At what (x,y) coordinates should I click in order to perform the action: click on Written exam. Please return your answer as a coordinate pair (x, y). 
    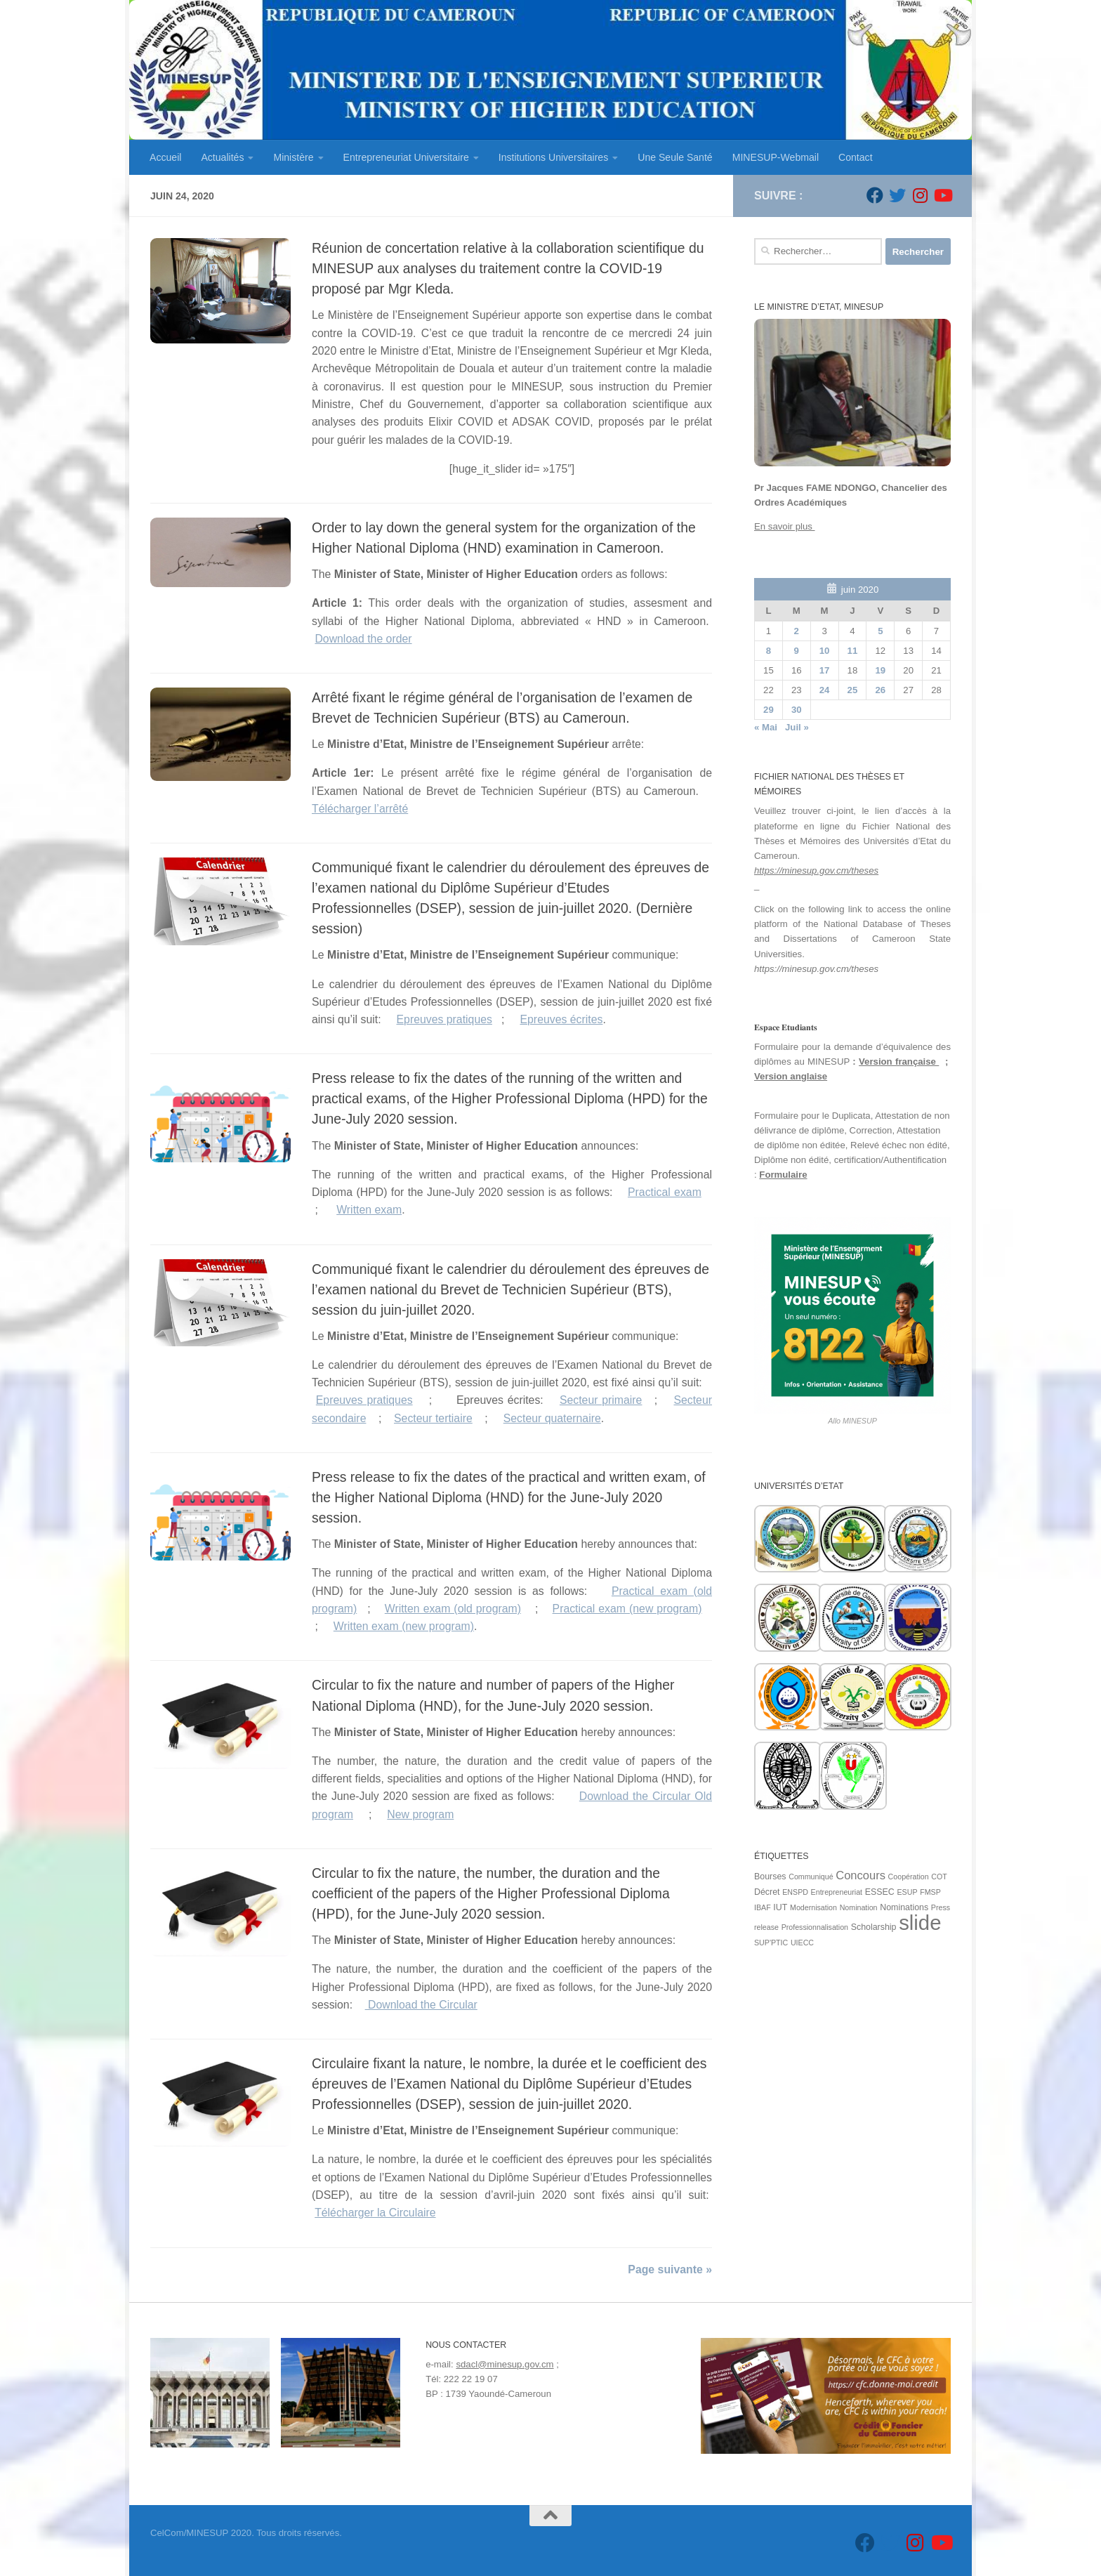
    Looking at the image, I should click on (369, 1210).